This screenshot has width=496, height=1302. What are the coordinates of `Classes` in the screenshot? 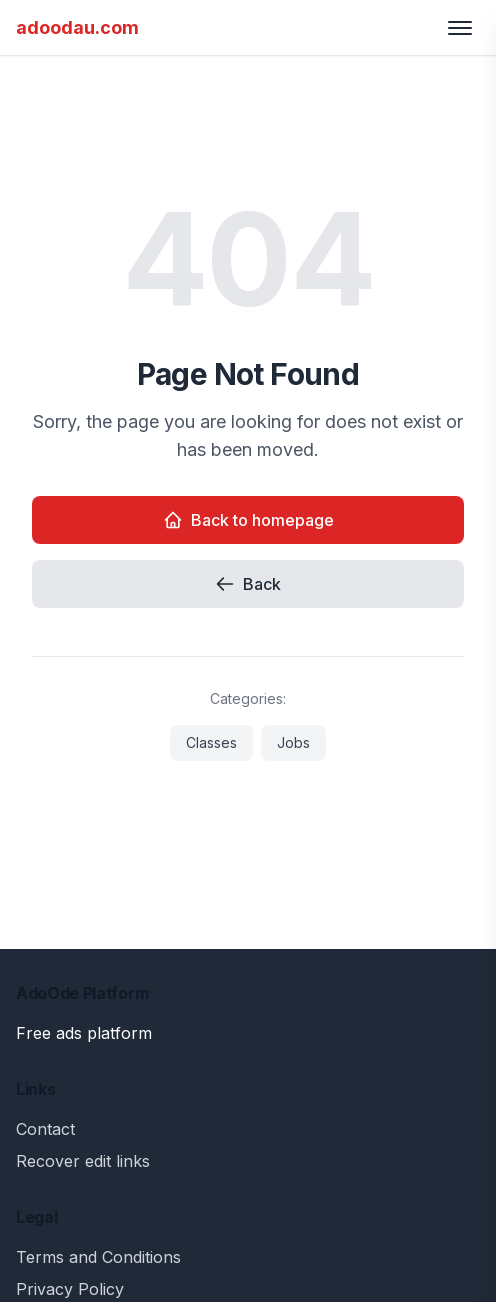 It's located at (211, 742).